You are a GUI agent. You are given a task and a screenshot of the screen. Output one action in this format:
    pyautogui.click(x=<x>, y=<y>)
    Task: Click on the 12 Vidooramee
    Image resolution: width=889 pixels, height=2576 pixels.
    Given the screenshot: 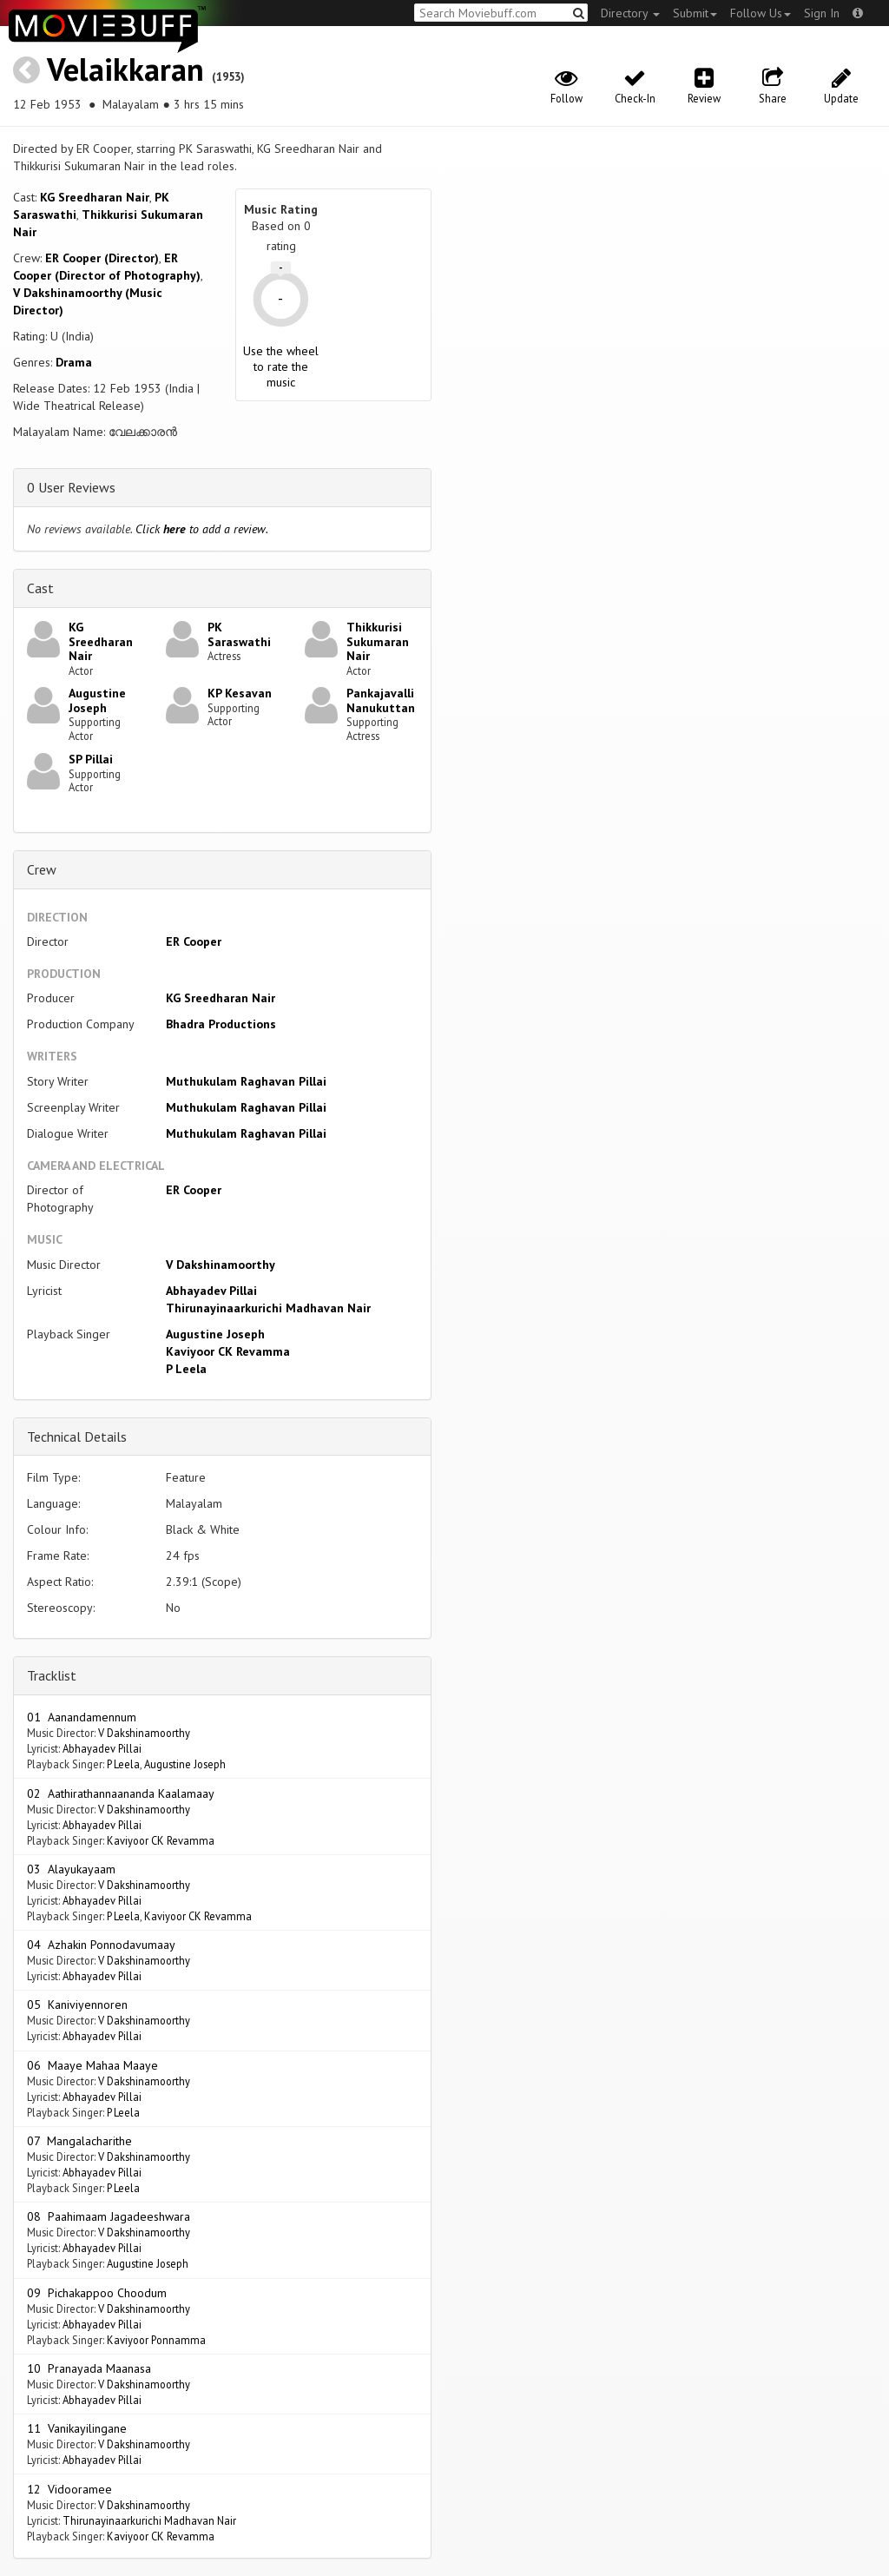 What is the action you would take?
    pyautogui.click(x=69, y=2489)
    